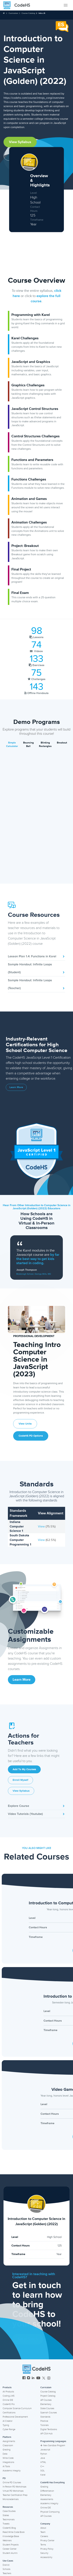  Describe the element at coordinates (9, 2429) in the screenshot. I see `Cyber Range` at that location.